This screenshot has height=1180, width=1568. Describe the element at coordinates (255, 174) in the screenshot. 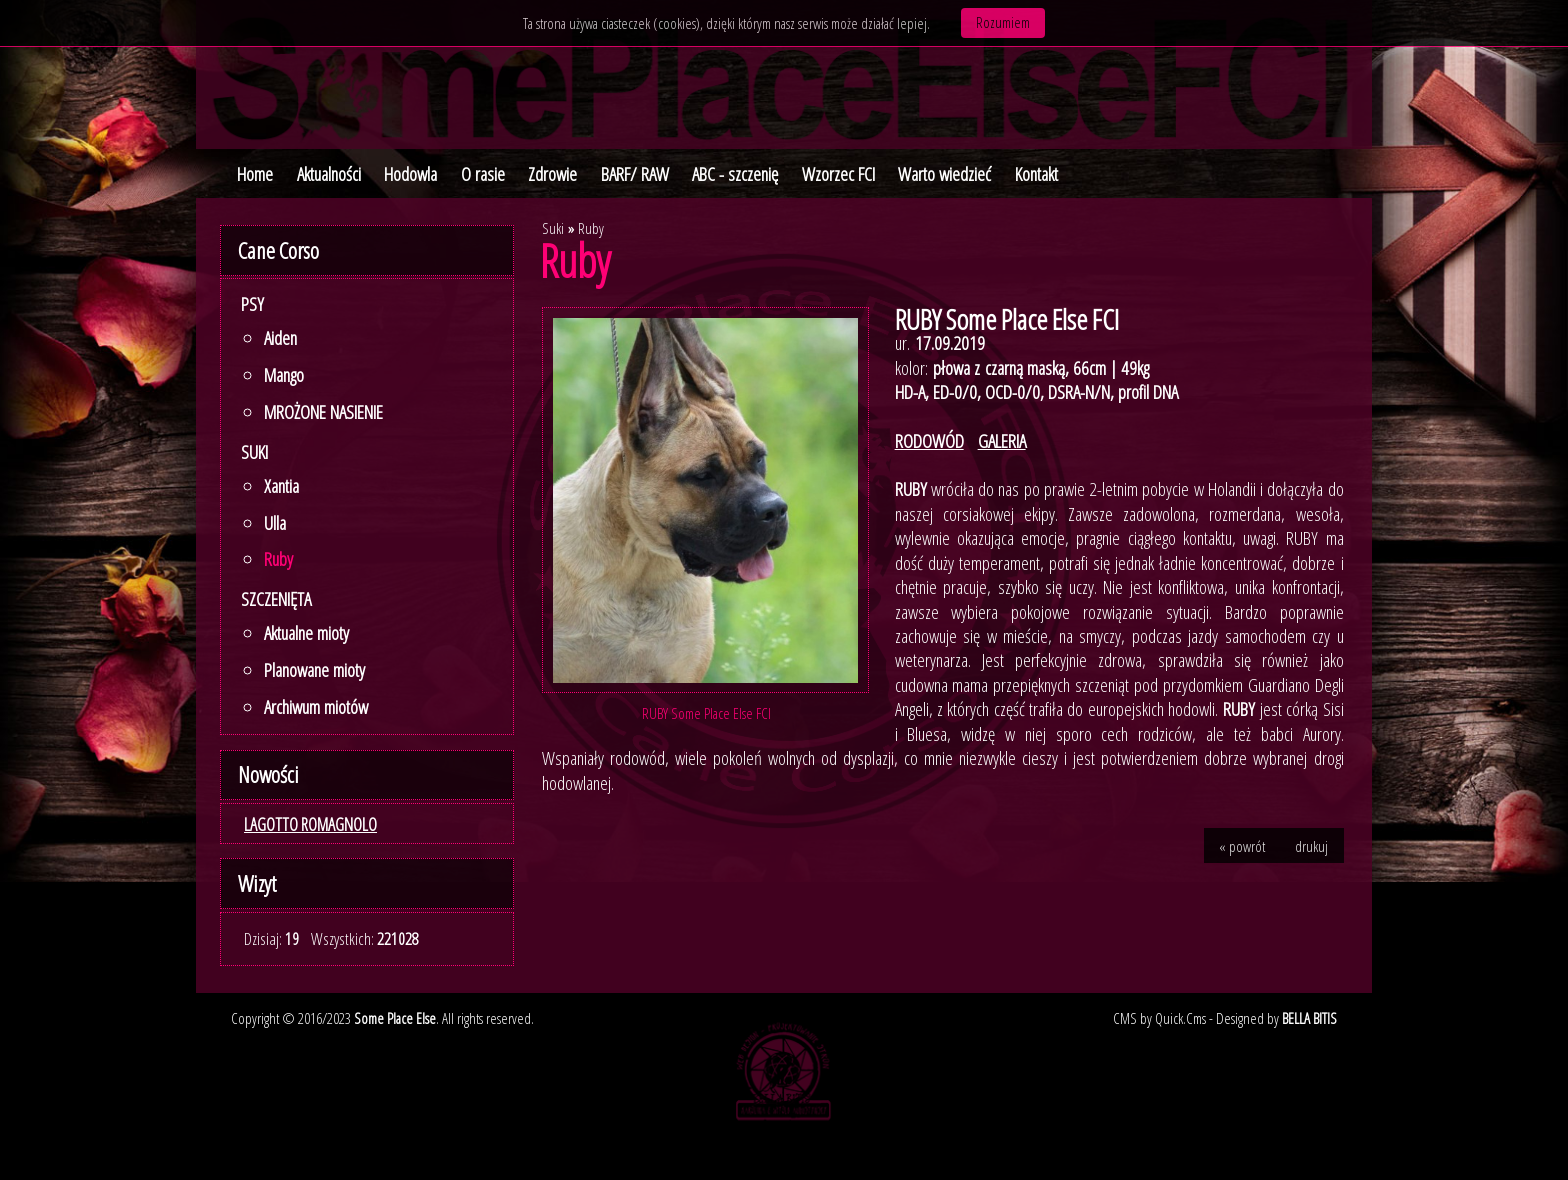

I see `Home` at that location.